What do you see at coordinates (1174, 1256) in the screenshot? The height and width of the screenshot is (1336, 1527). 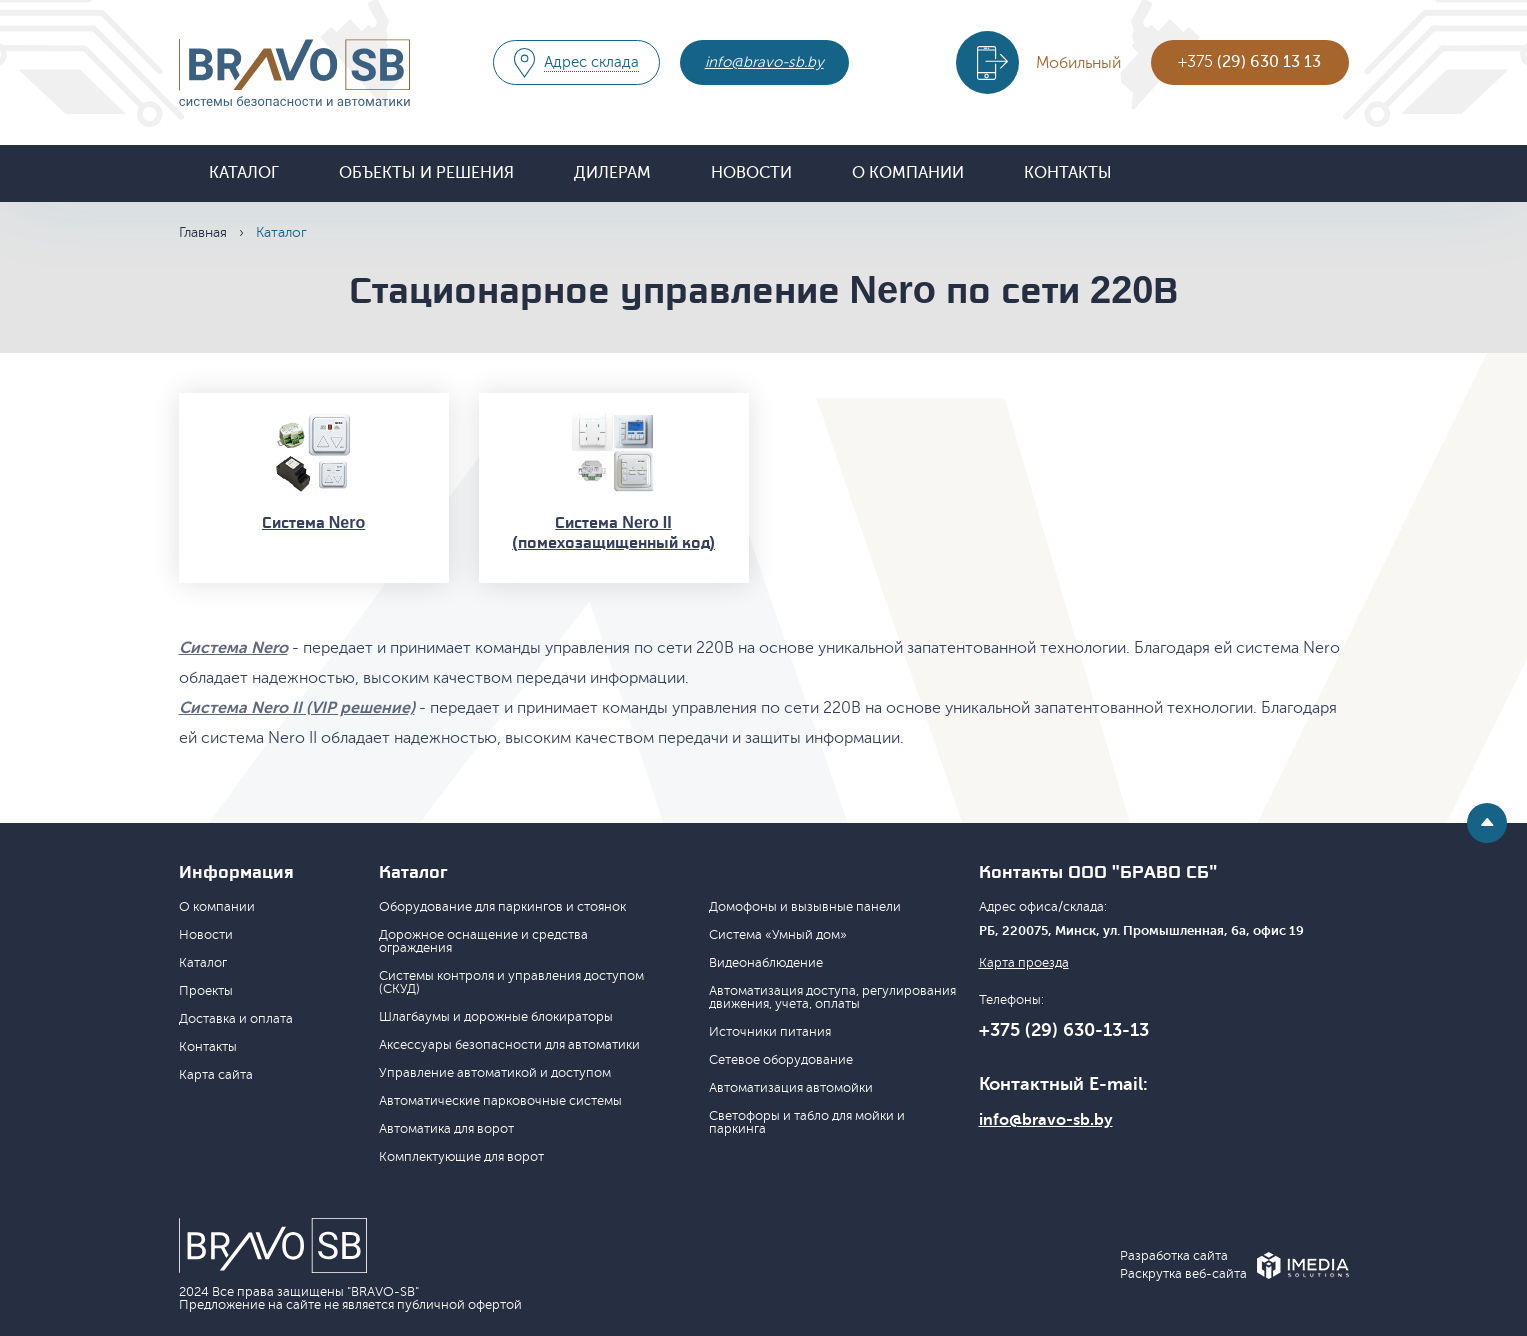 I see `Разработка сайта` at bounding box center [1174, 1256].